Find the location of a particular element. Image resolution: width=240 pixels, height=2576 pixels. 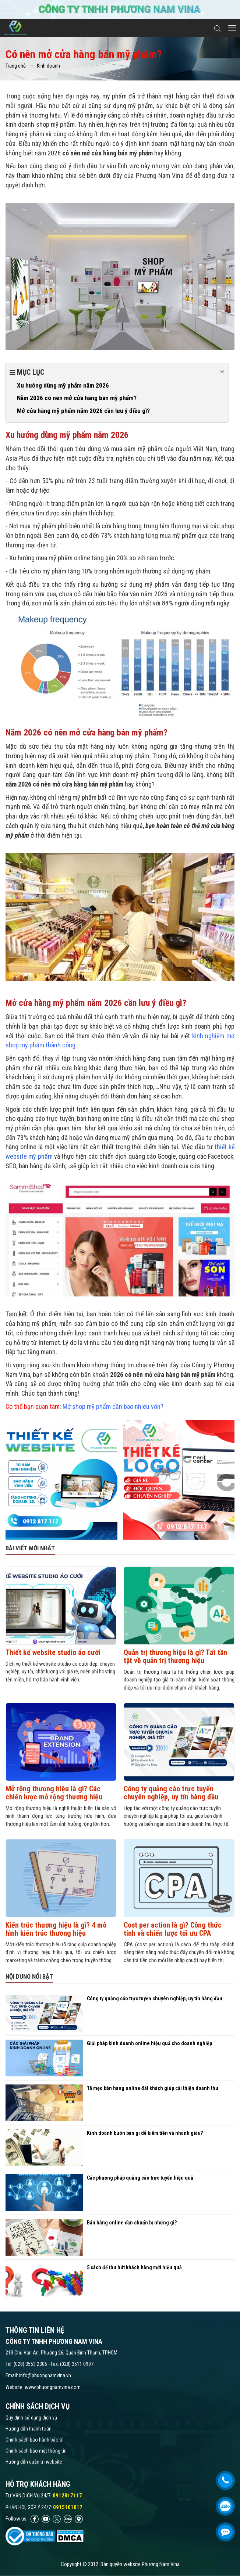

Các phương pháp quảng cáo trực tuyến hiệu quả is located at coordinates (140, 2178).